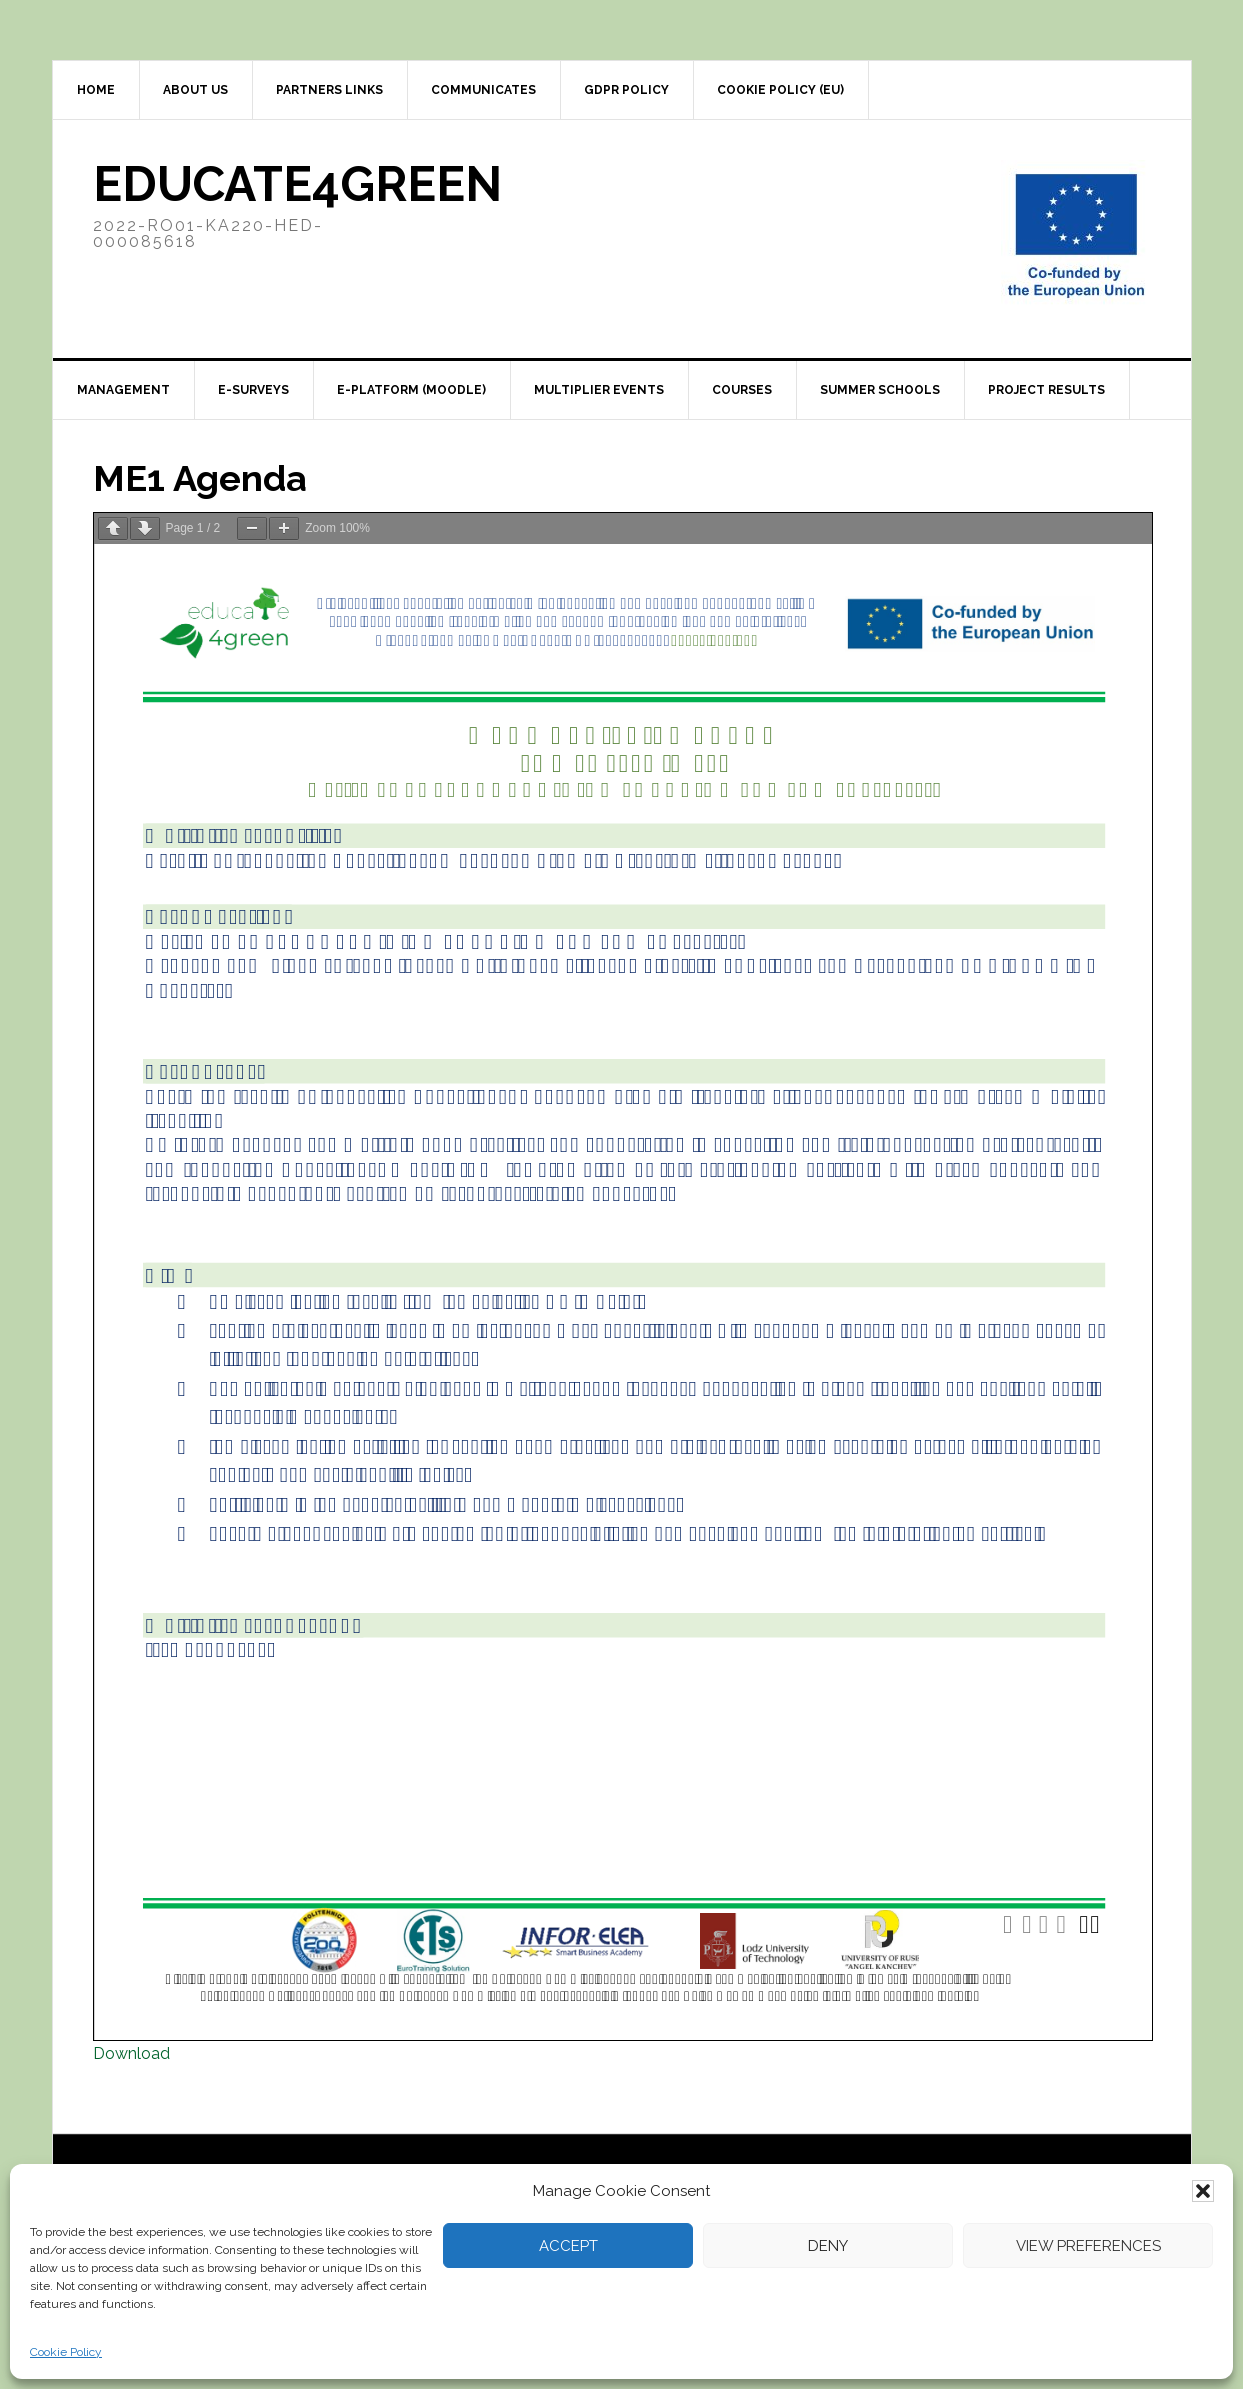 The image size is (1243, 2389). What do you see at coordinates (131, 2053) in the screenshot?
I see `Download` at bounding box center [131, 2053].